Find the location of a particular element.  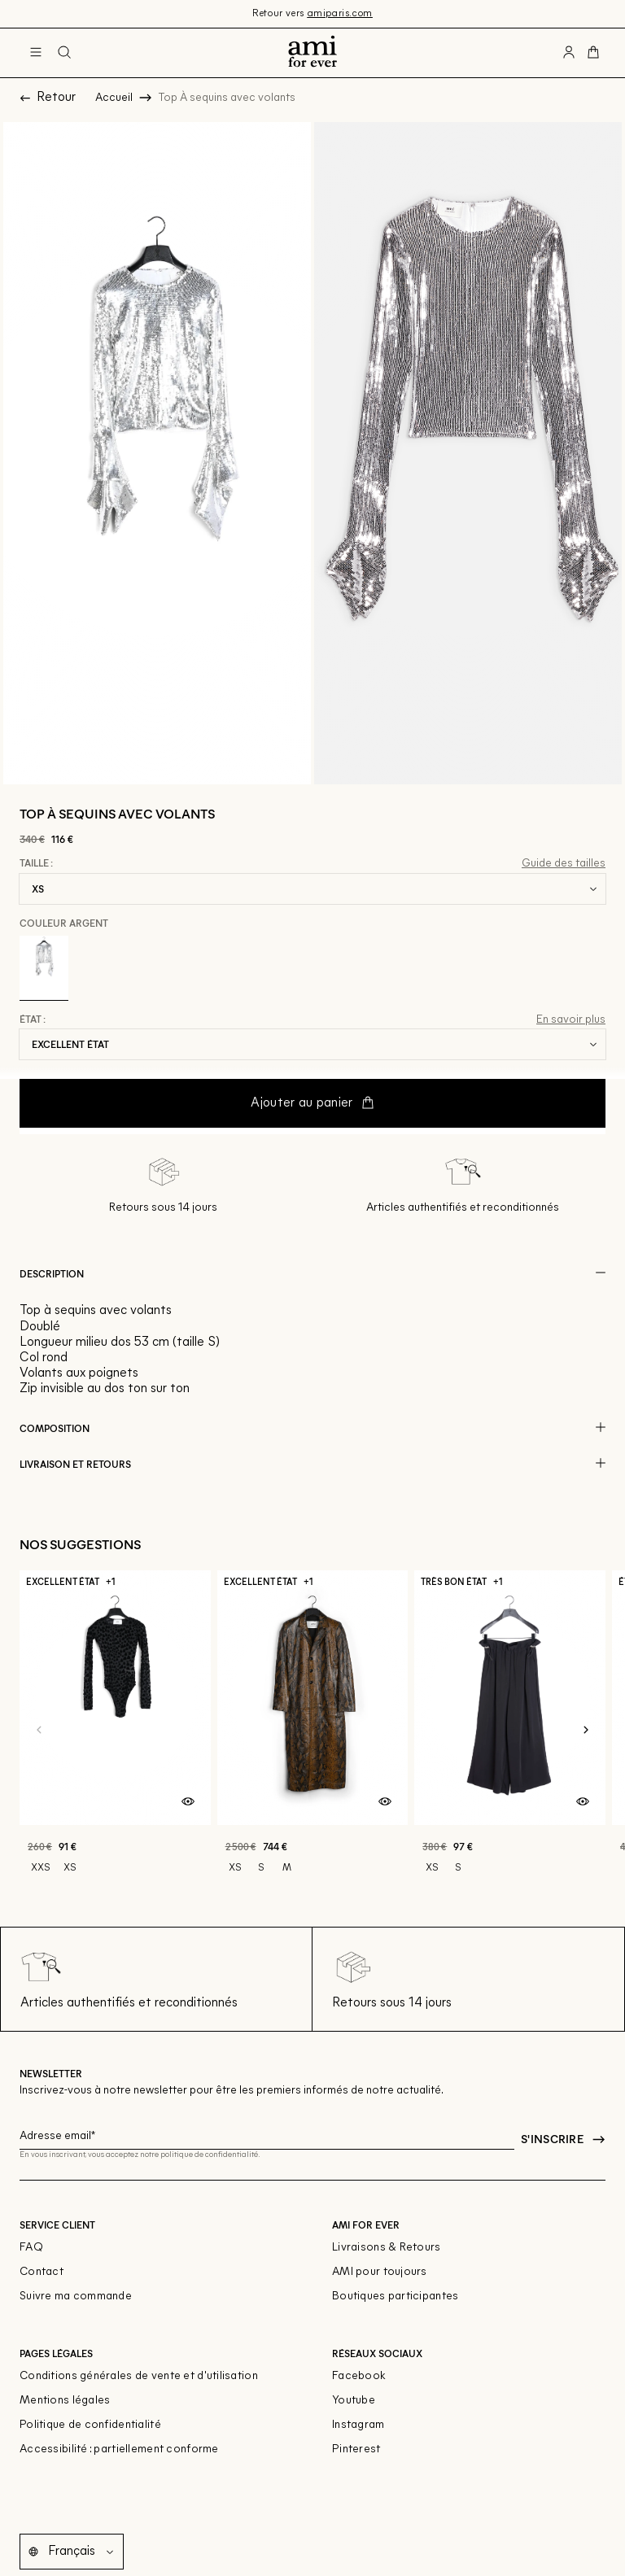

[Bouton panier] is located at coordinates (593, 52).